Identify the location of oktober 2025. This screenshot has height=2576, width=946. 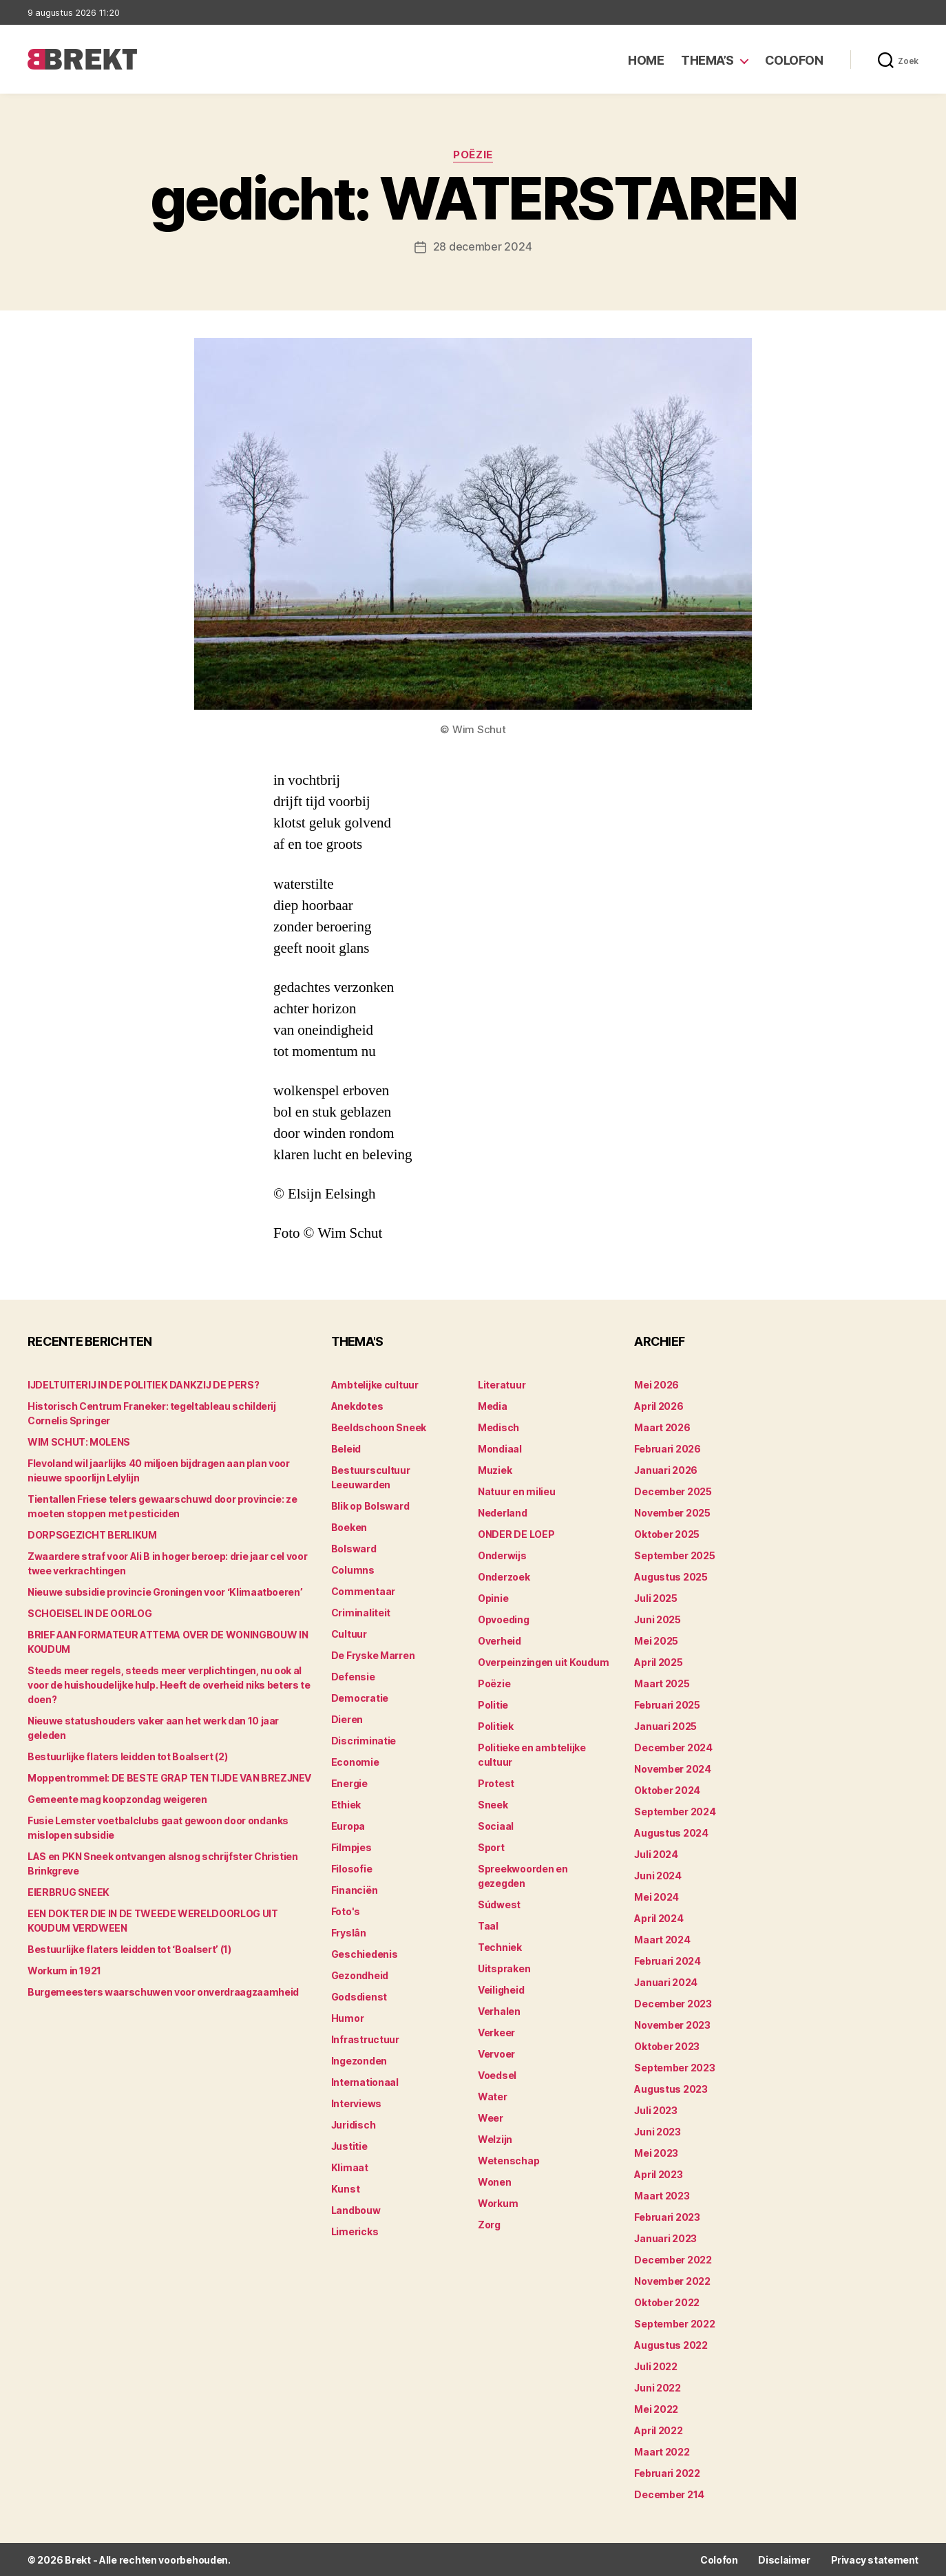
(667, 1533).